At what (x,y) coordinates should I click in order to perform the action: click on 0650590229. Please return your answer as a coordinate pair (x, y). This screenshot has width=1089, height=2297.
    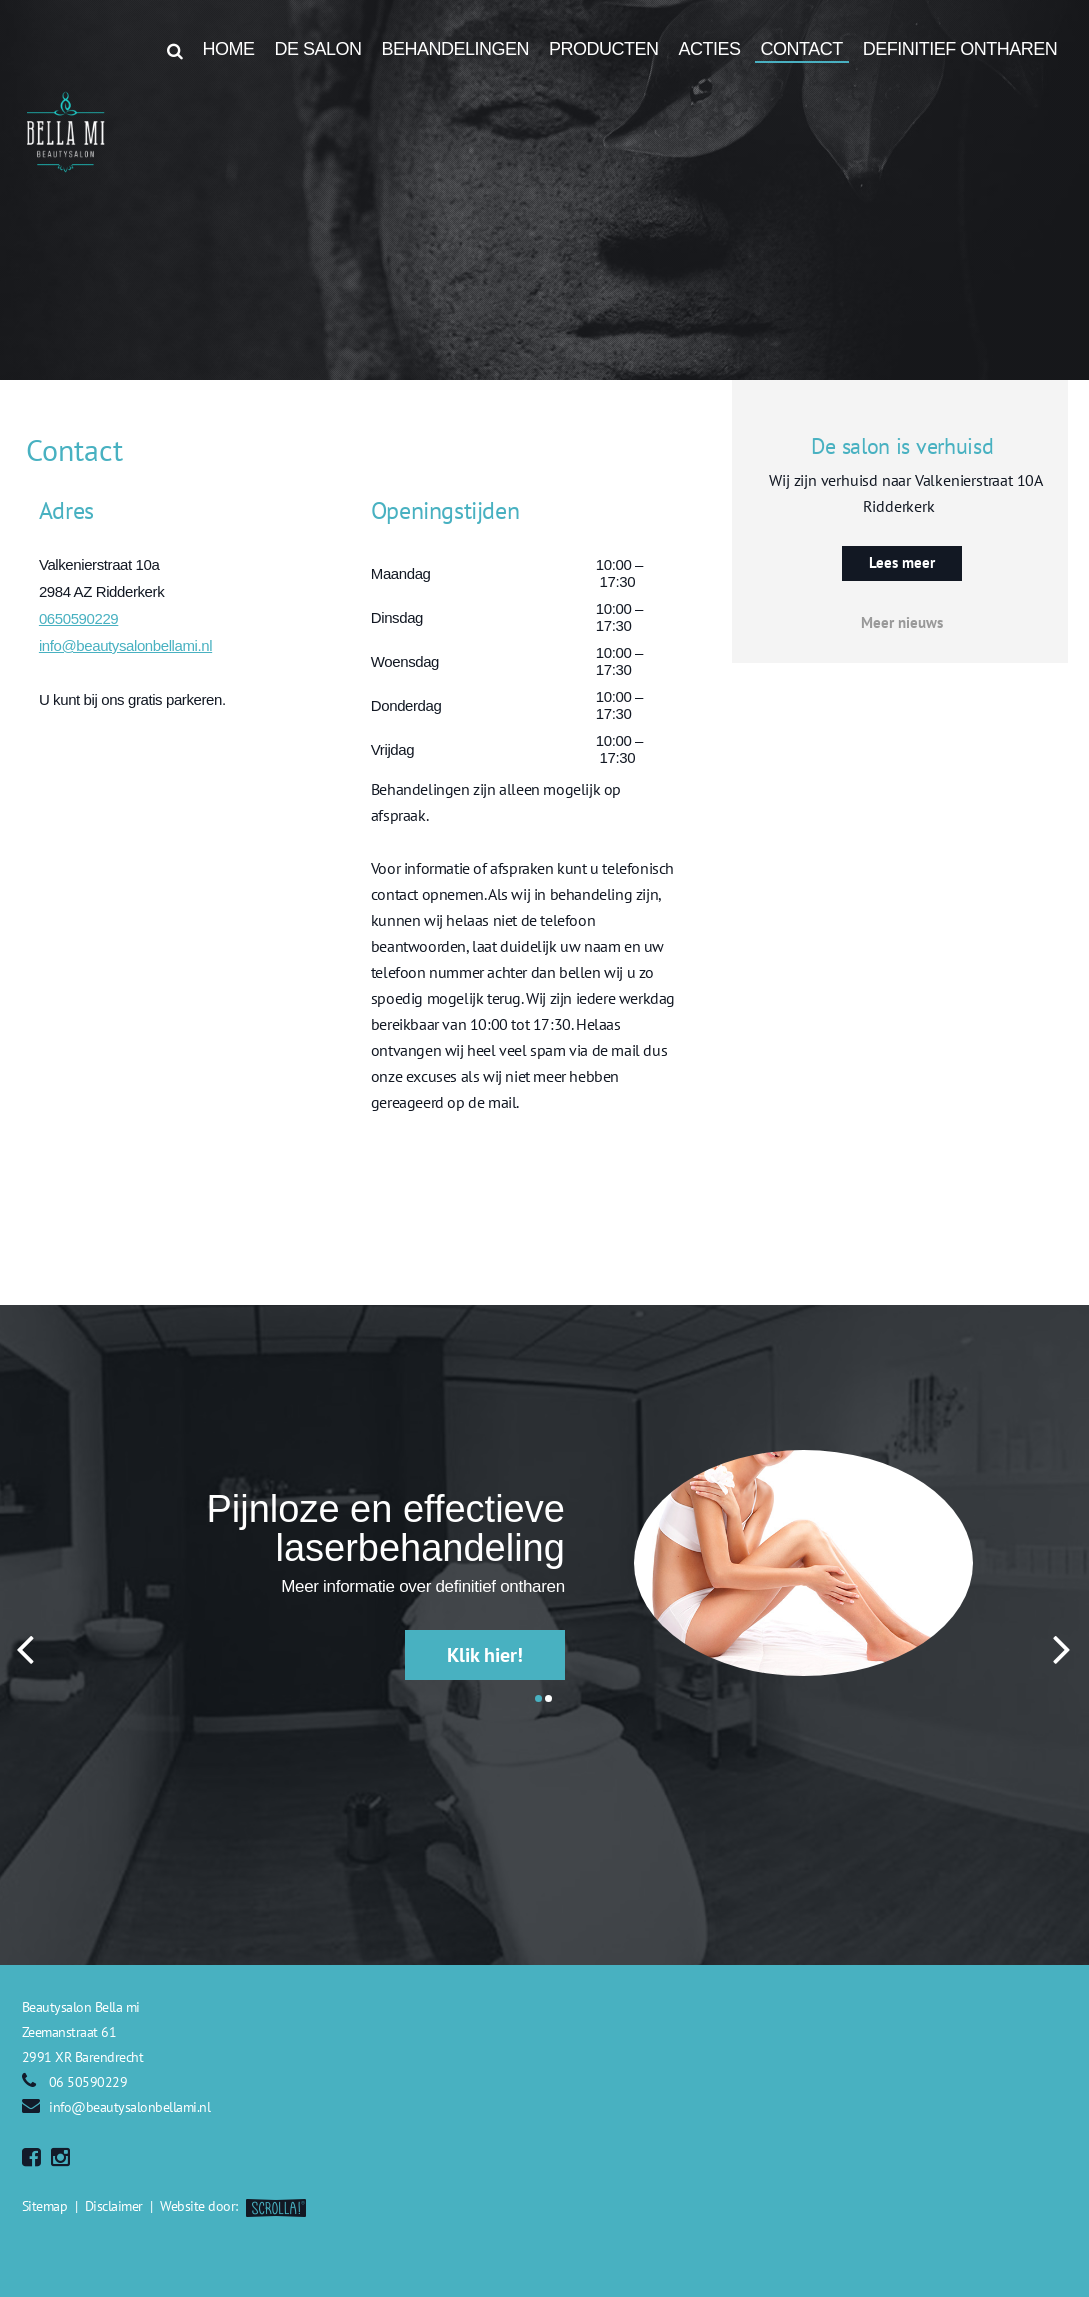
    Looking at the image, I should click on (78, 618).